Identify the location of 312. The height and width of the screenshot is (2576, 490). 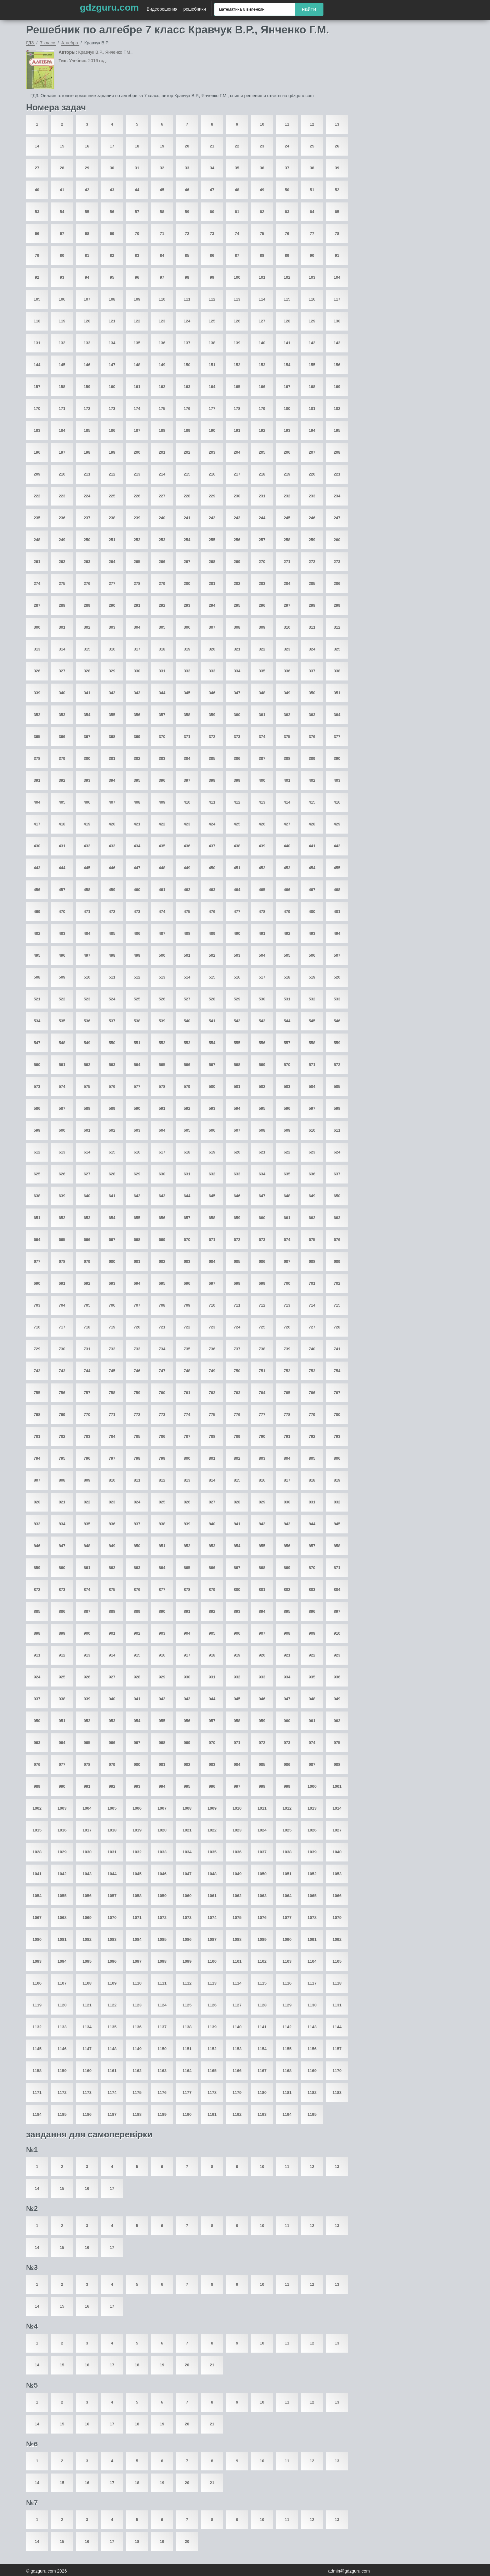
(337, 627).